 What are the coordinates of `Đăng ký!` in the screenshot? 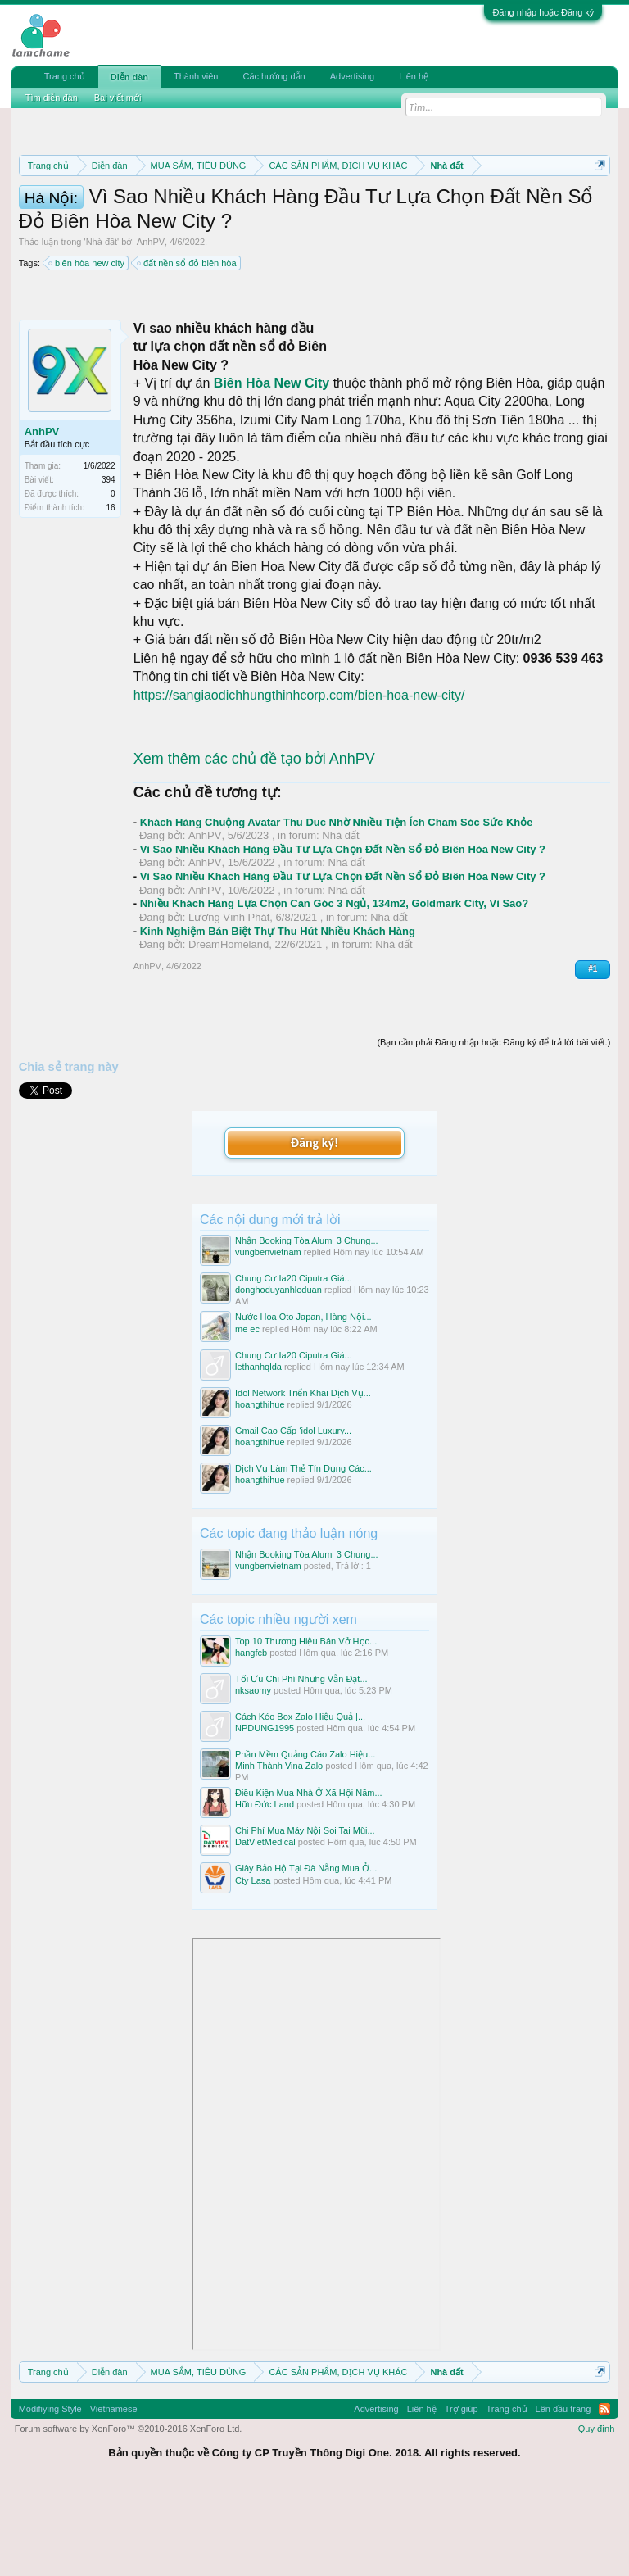 It's located at (314, 1228).